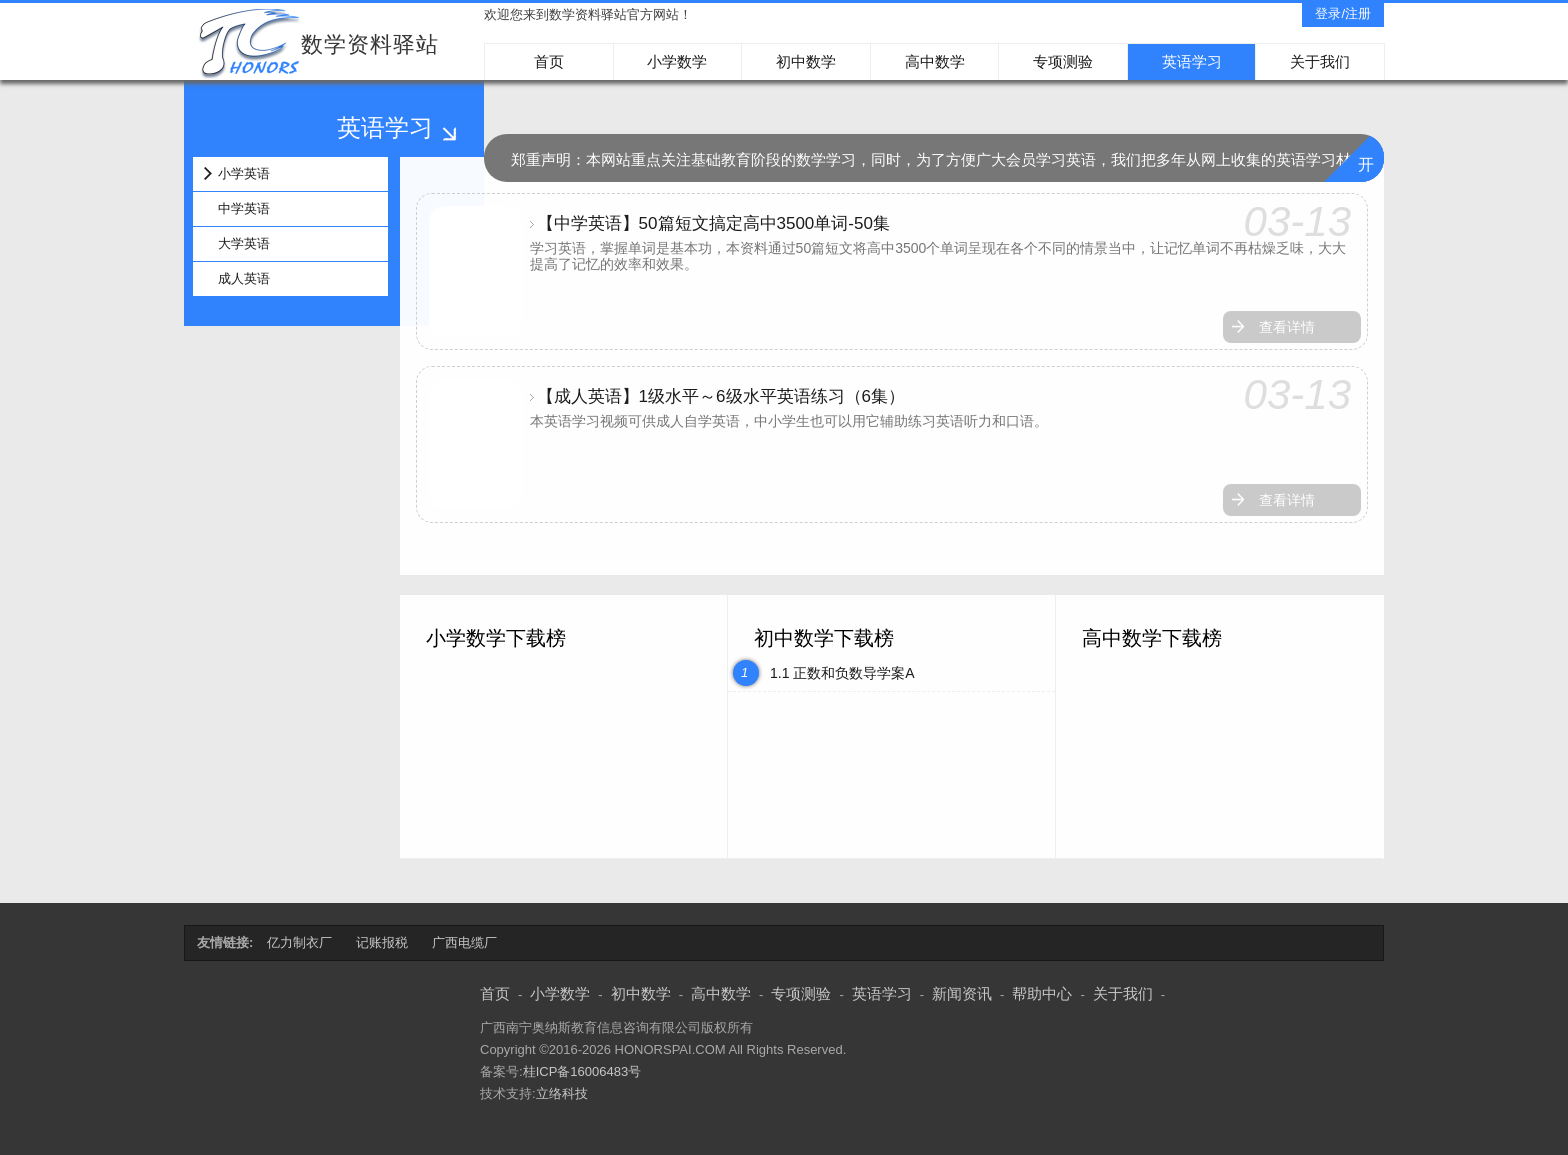 The height and width of the screenshot is (1155, 1568). I want to click on 关于我们, so click(1320, 61).